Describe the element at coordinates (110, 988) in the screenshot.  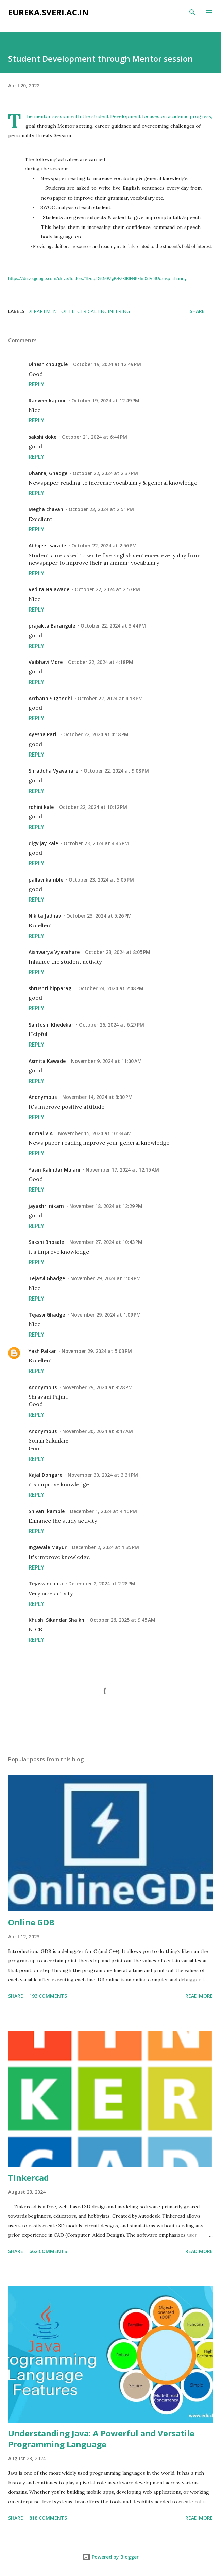
I see `October 24, 2024 at 2:48 PM` at that location.